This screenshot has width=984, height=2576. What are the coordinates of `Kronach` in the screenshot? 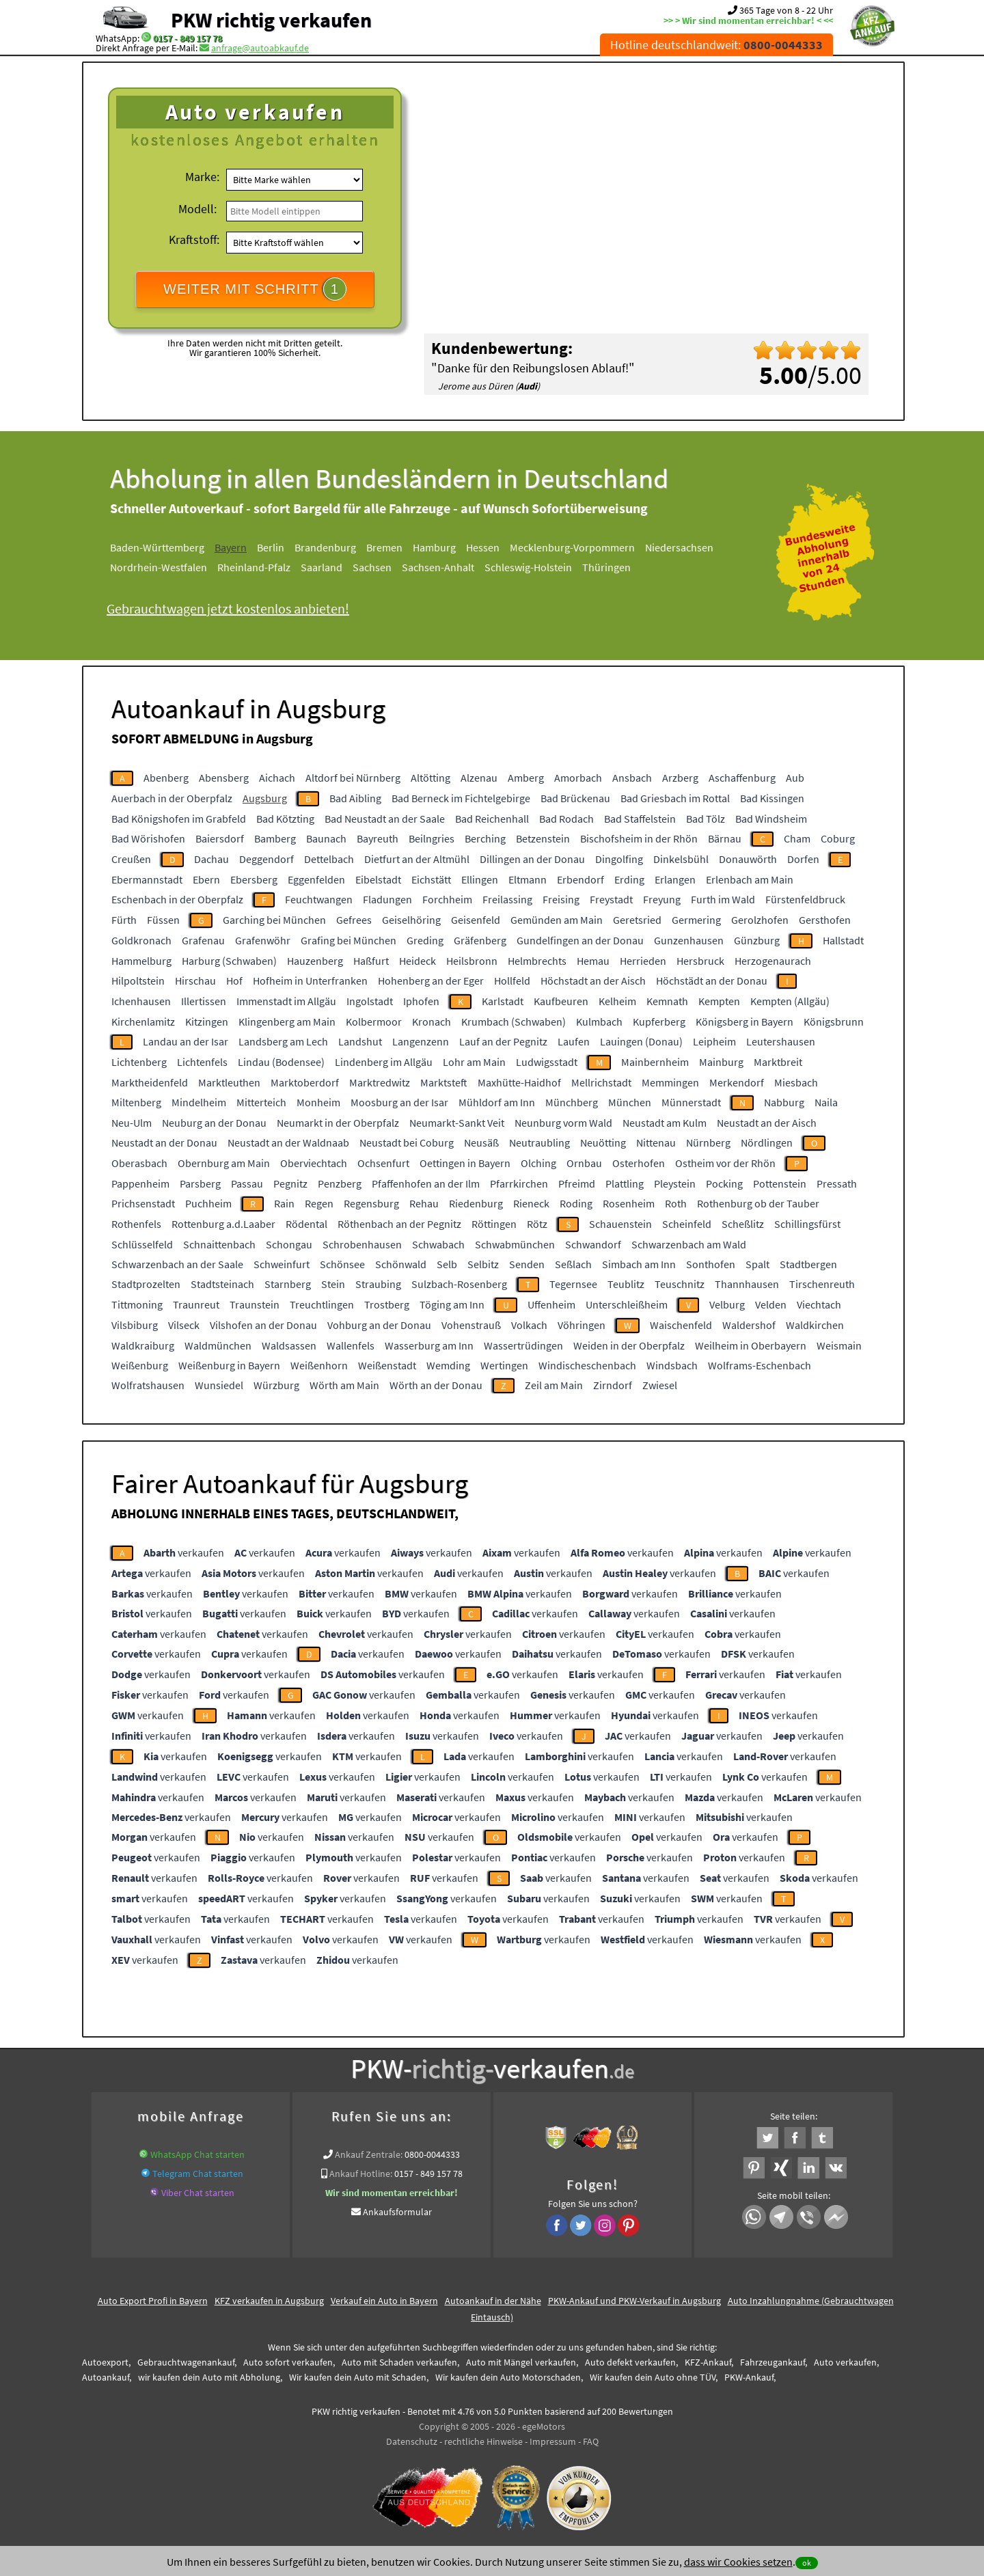 It's located at (431, 1021).